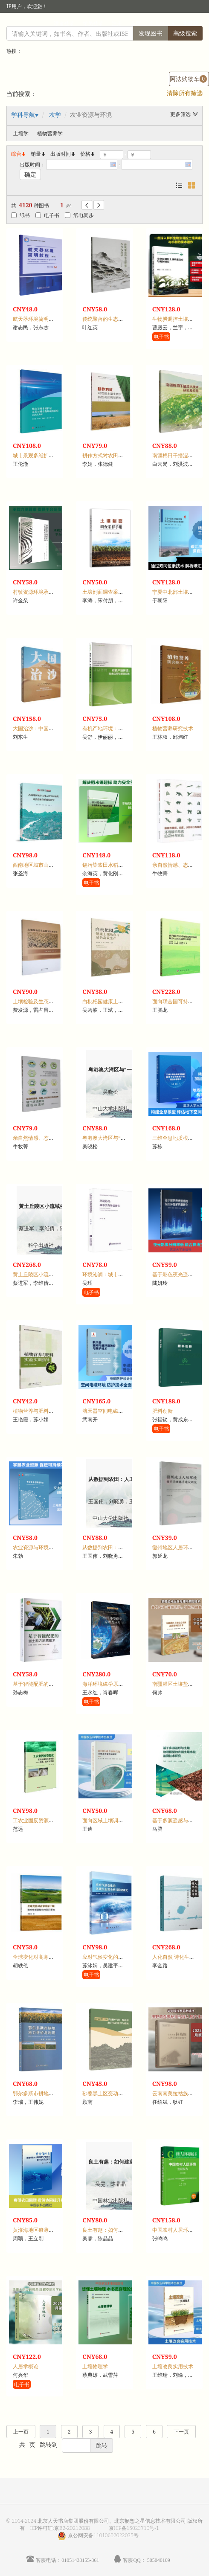 Image resolution: width=209 pixels, height=2576 pixels. I want to click on 首页, so click(136, 23).